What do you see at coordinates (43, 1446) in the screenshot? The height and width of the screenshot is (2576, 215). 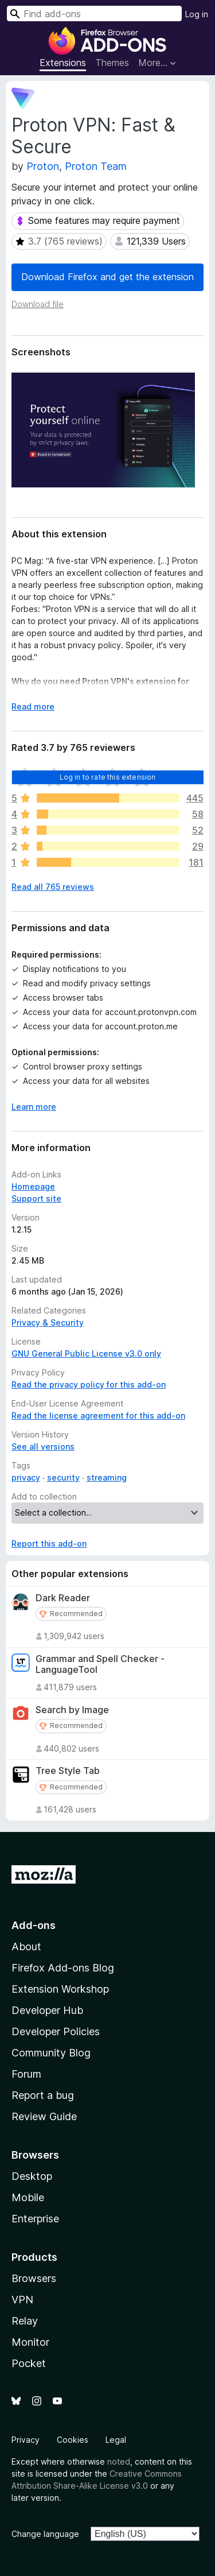 I see `See all versions` at bounding box center [43, 1446].